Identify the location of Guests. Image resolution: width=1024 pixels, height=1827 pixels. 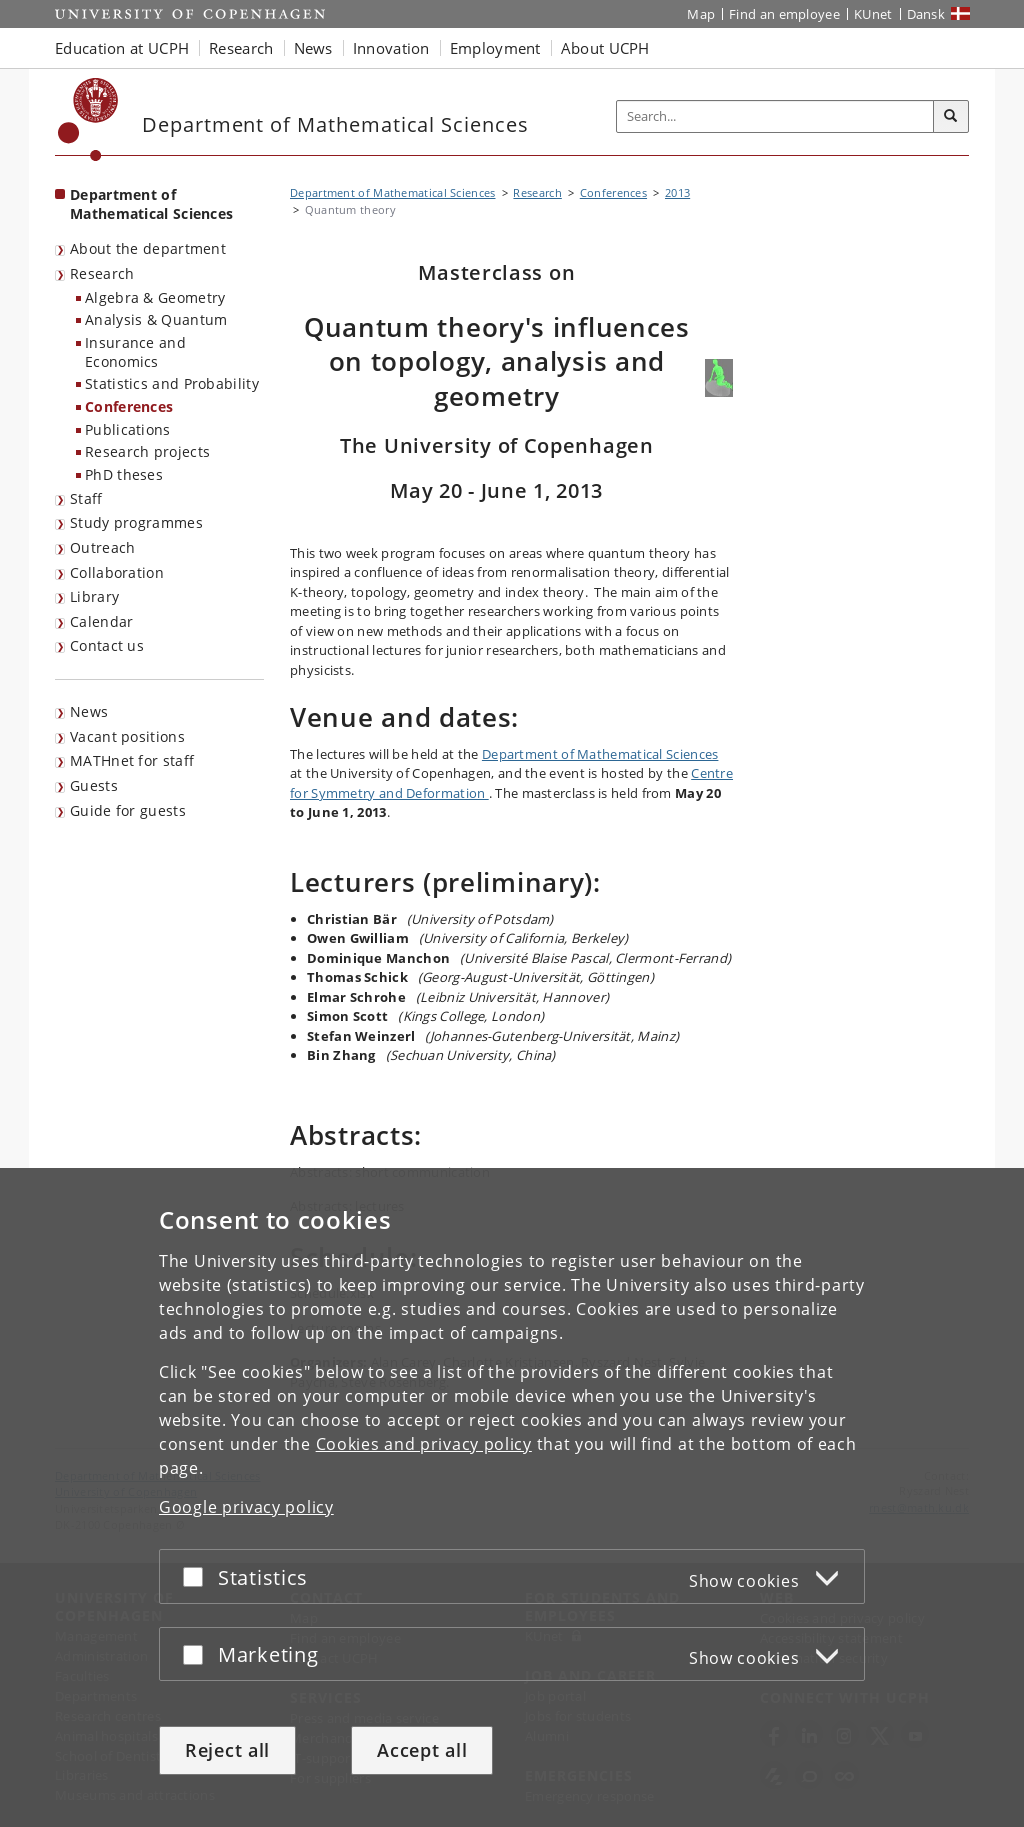
(94, 785).